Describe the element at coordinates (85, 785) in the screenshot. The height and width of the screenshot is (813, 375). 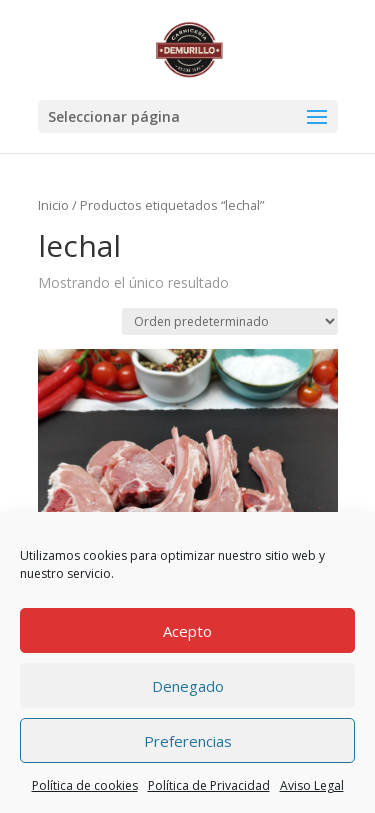
I see `Política de cookies` at that location.